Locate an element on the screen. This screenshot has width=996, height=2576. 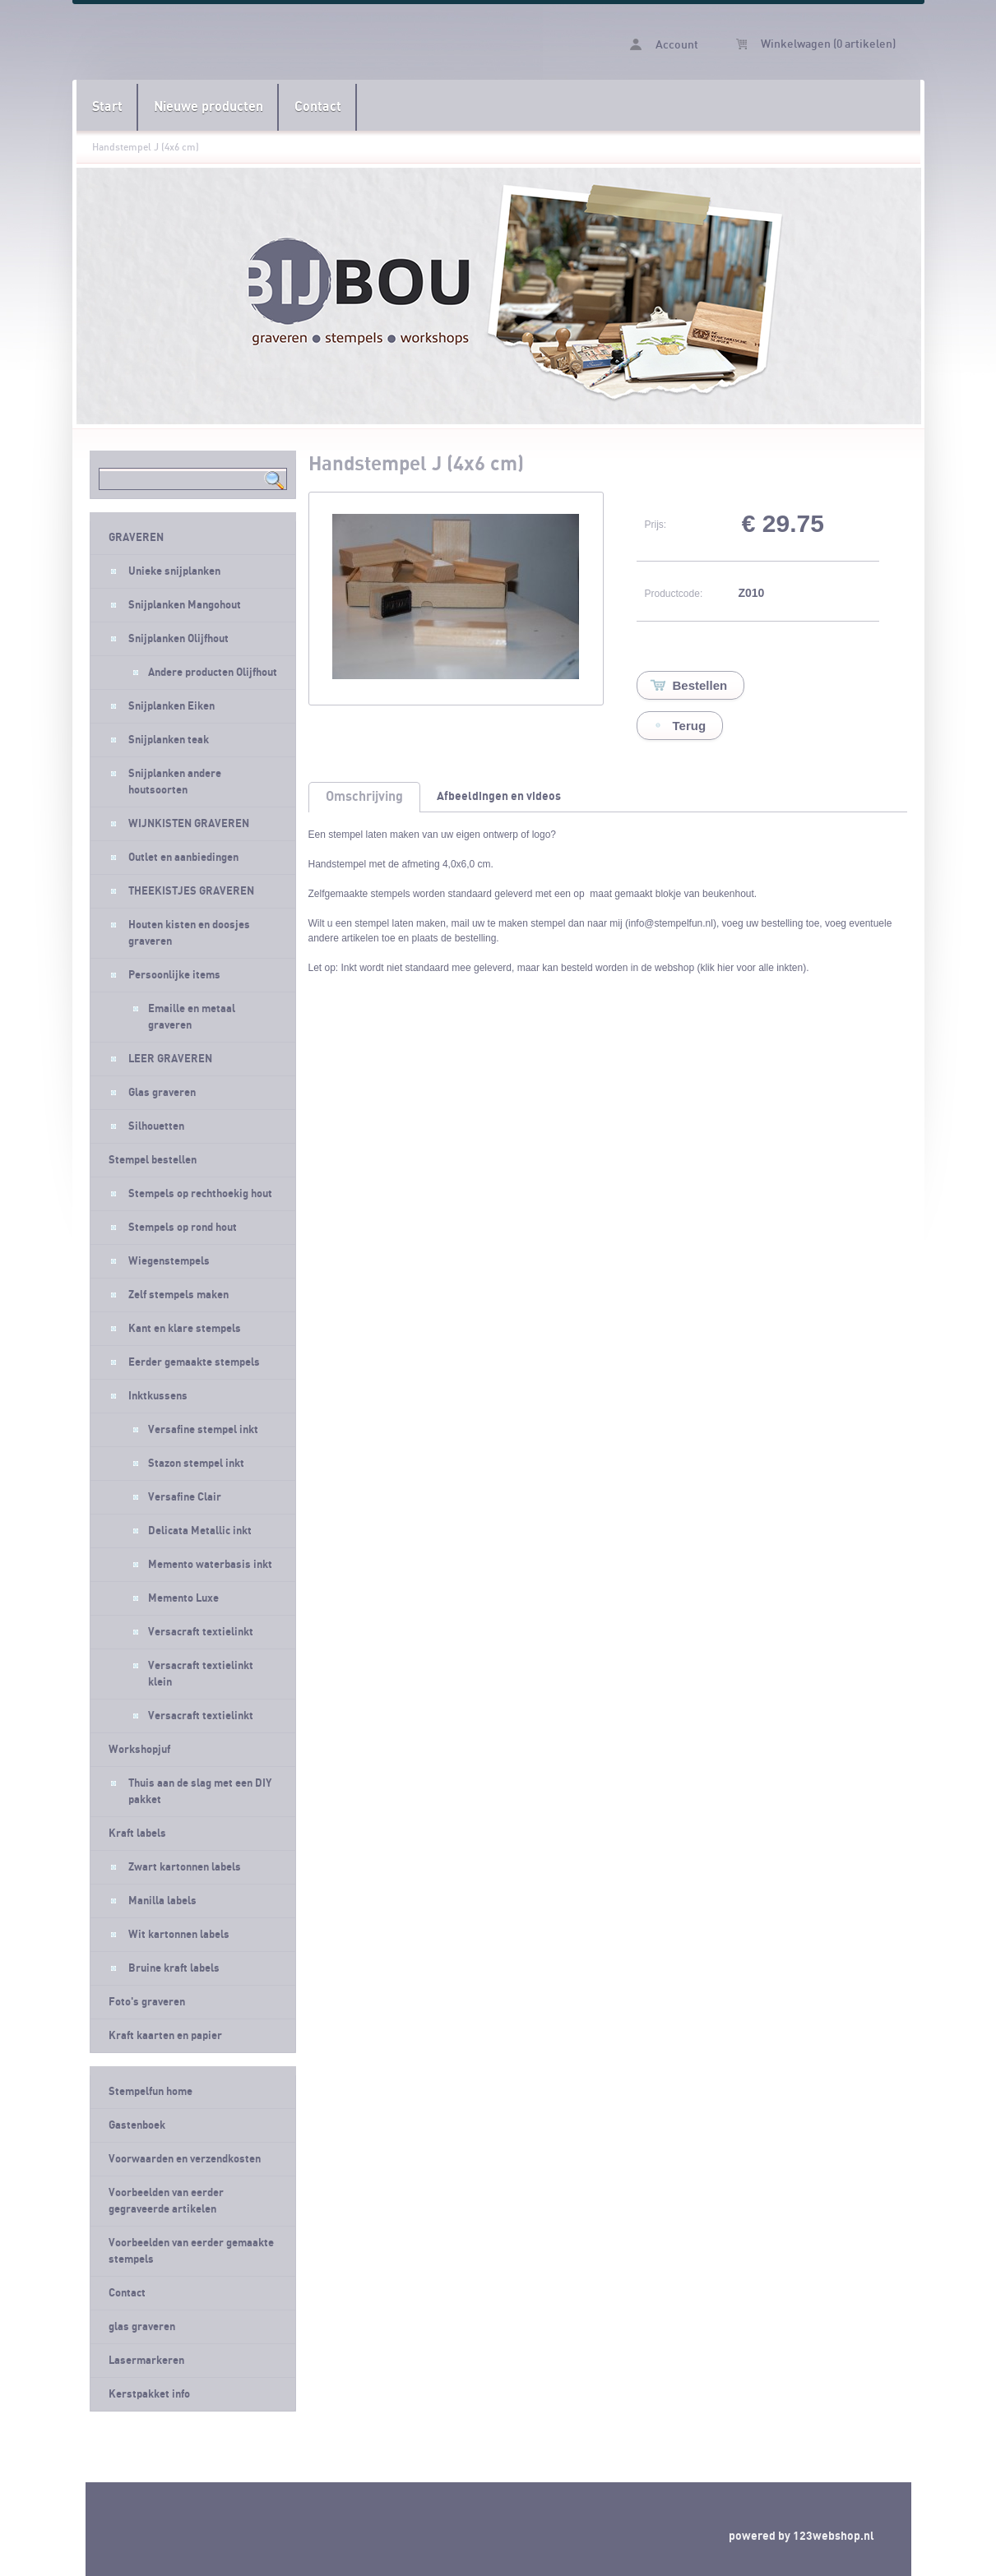
Voorwaarden en verzendkosten is located at coordinates (185, 2159).